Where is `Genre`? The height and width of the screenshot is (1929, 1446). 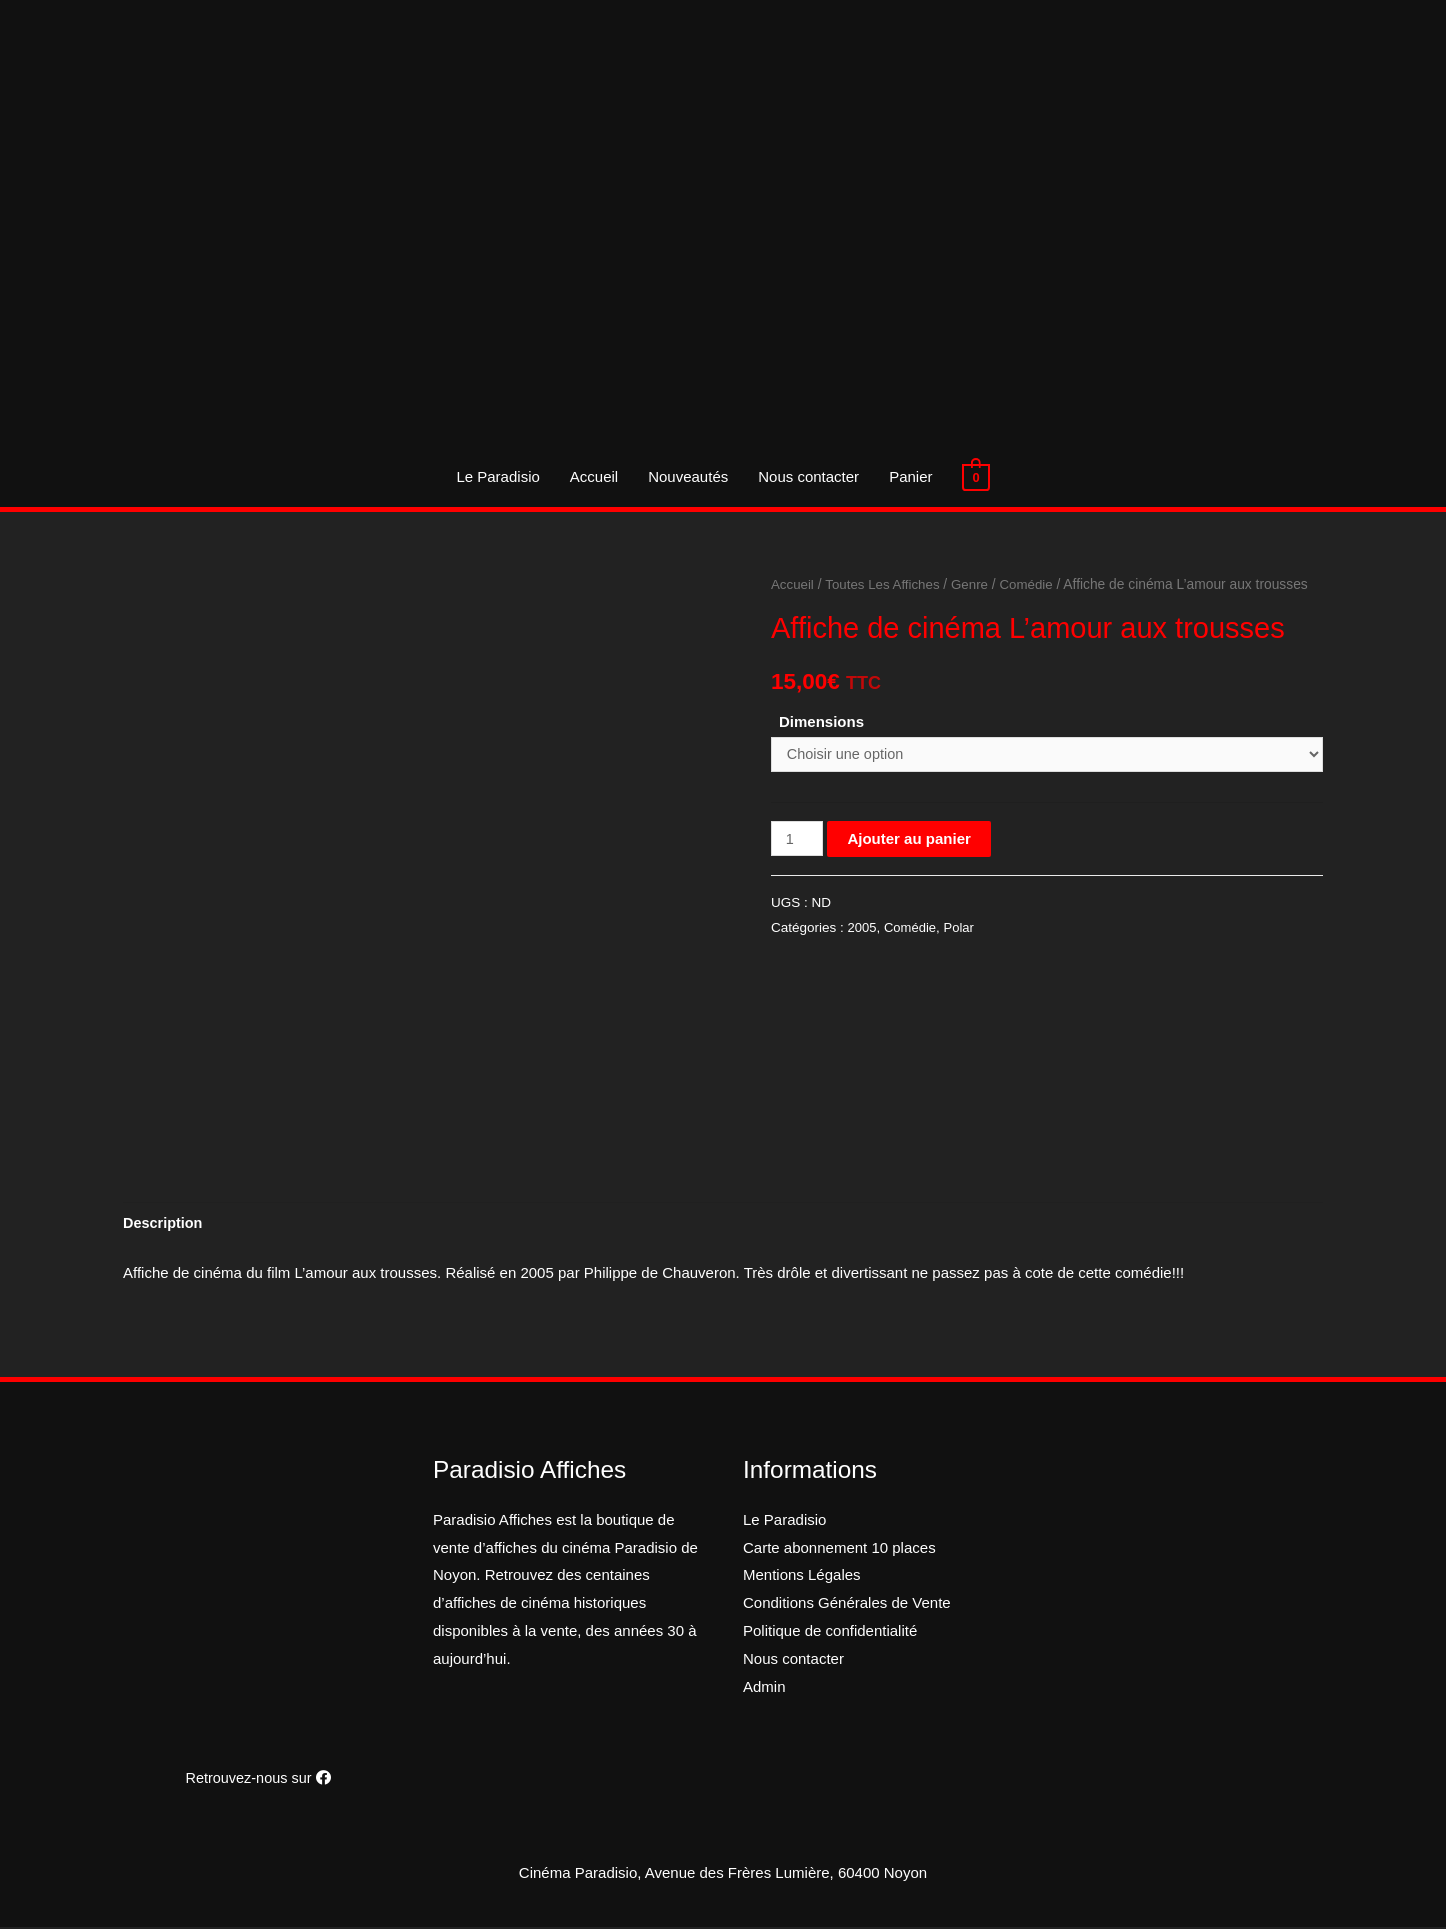 Genre is located at coordinates (976, 584).